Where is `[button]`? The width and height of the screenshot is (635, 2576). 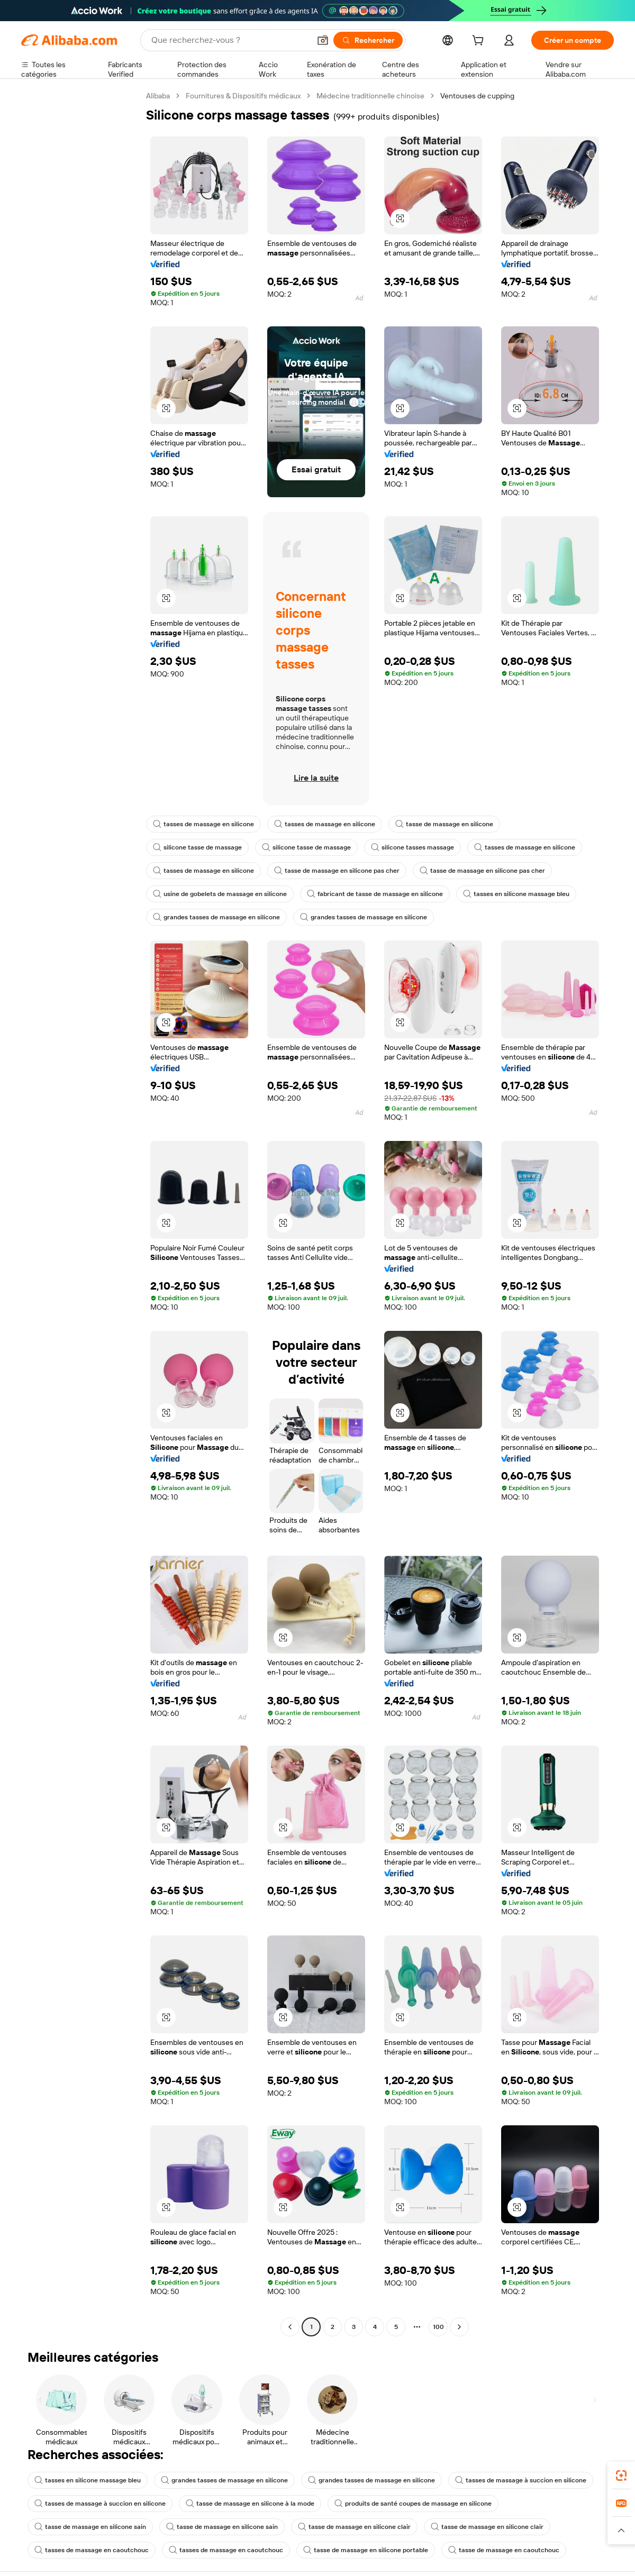
[button] is located at coordinates (400, 218).